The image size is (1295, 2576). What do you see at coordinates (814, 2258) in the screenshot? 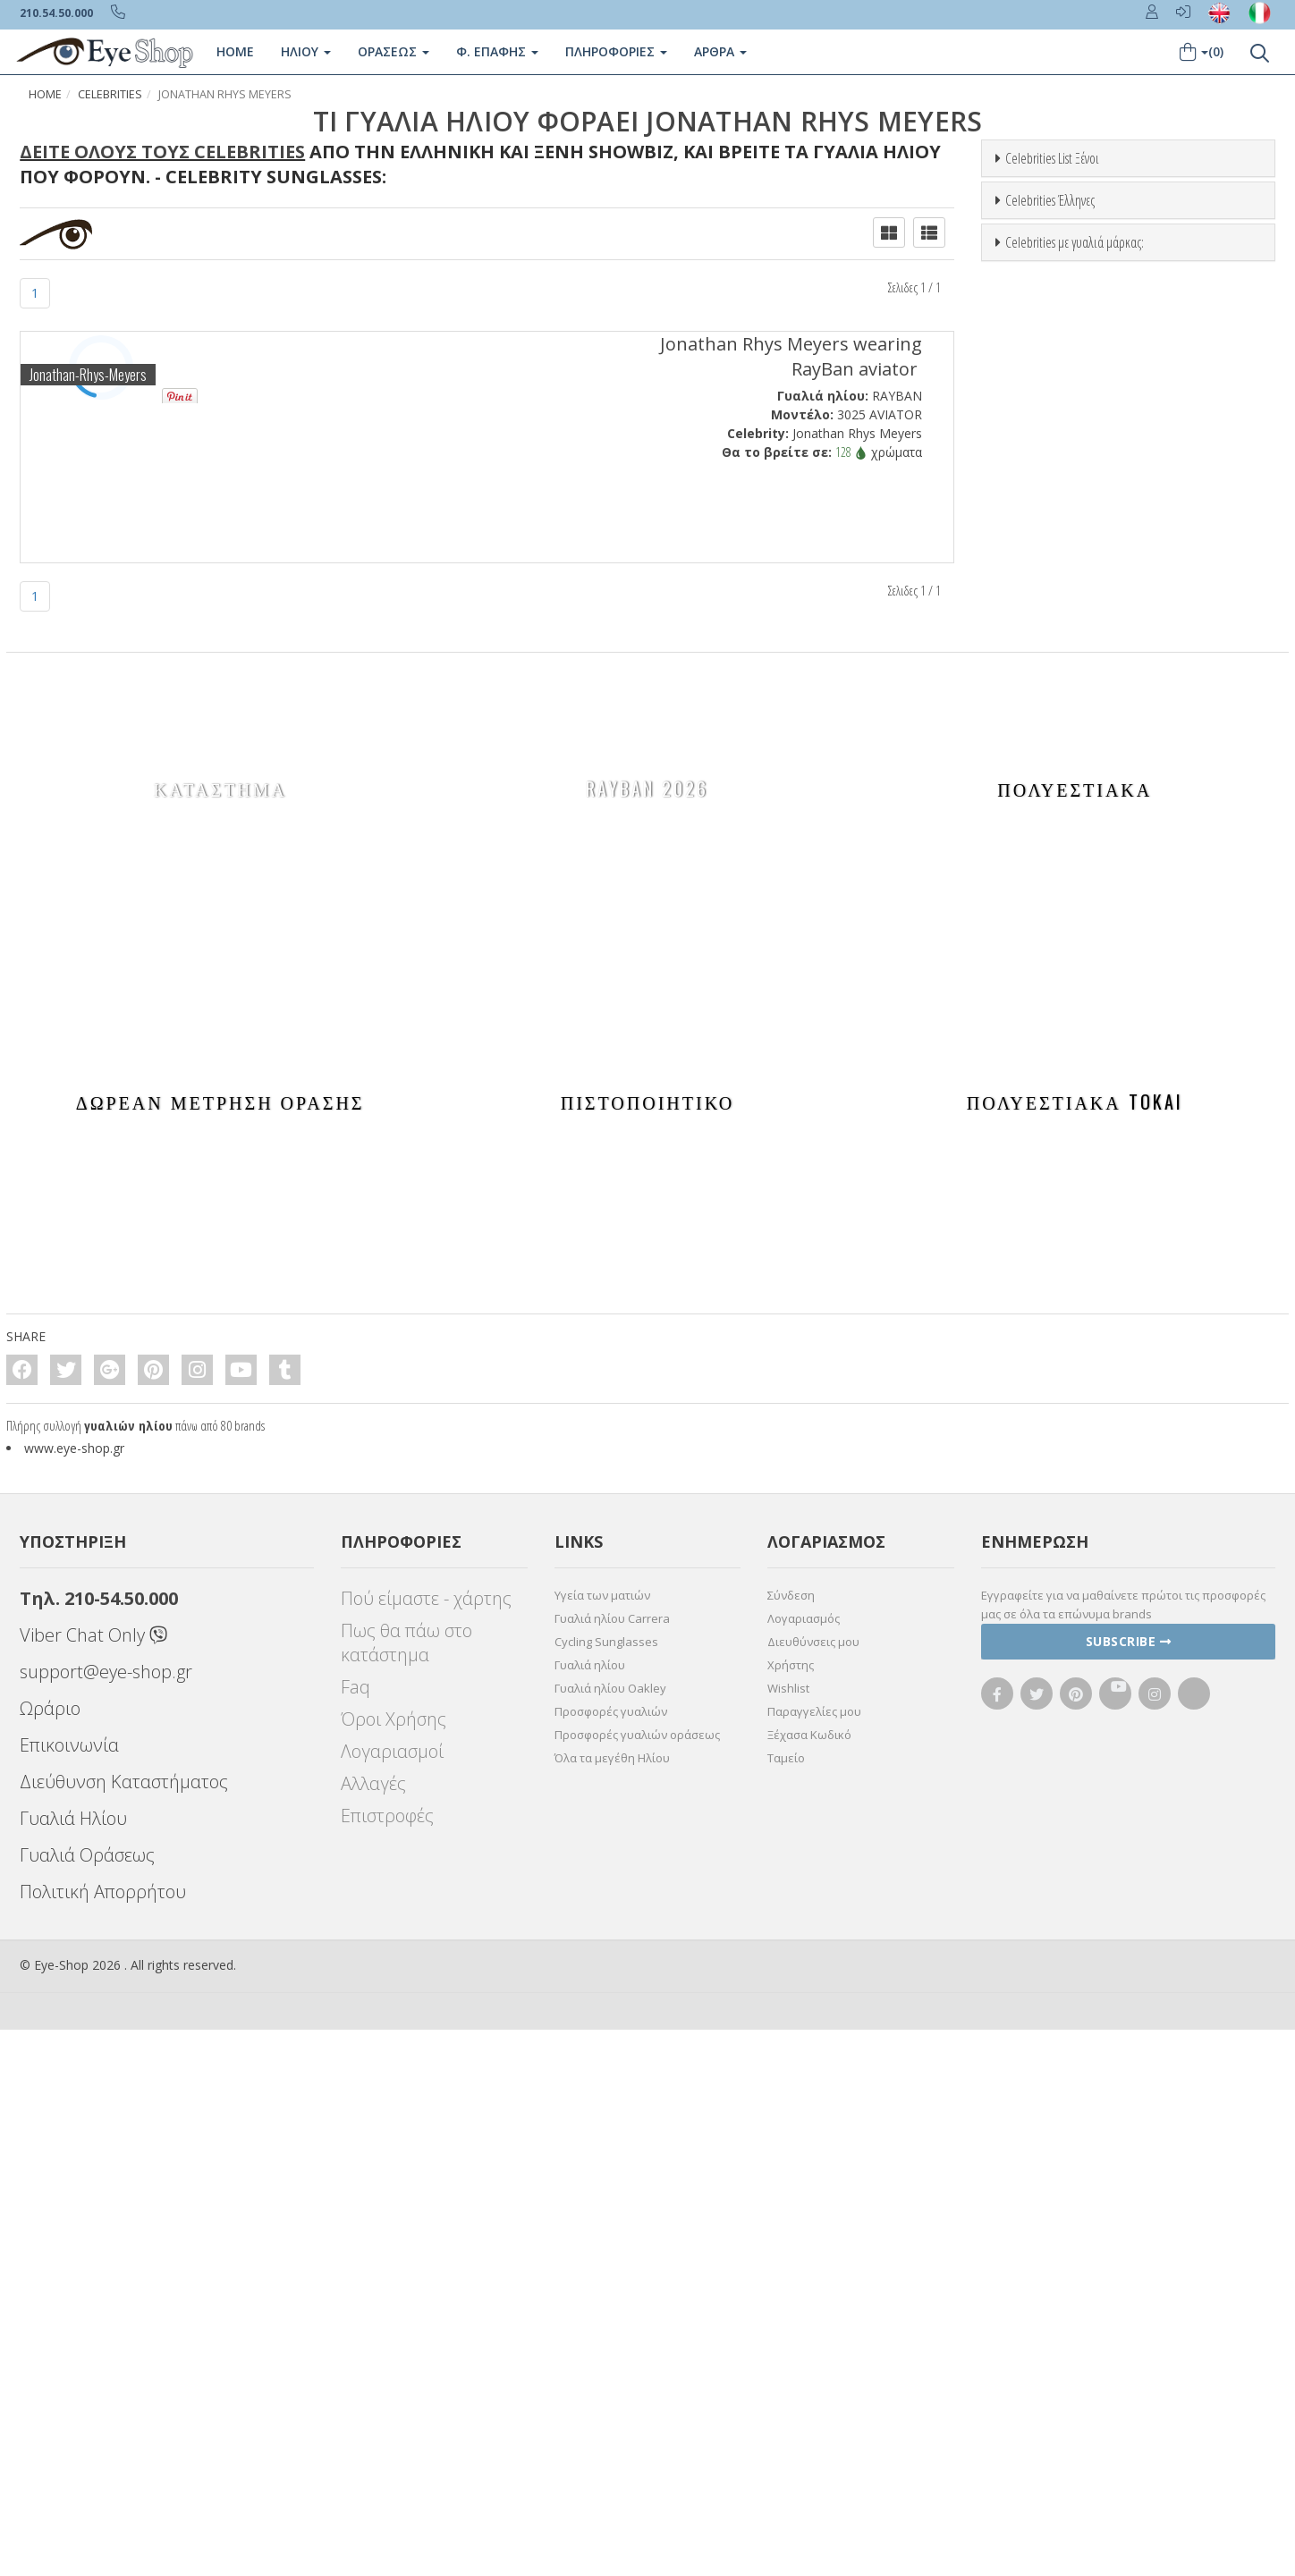
I see `Παραγγελίες μου` at bounding box center [814, 2258].